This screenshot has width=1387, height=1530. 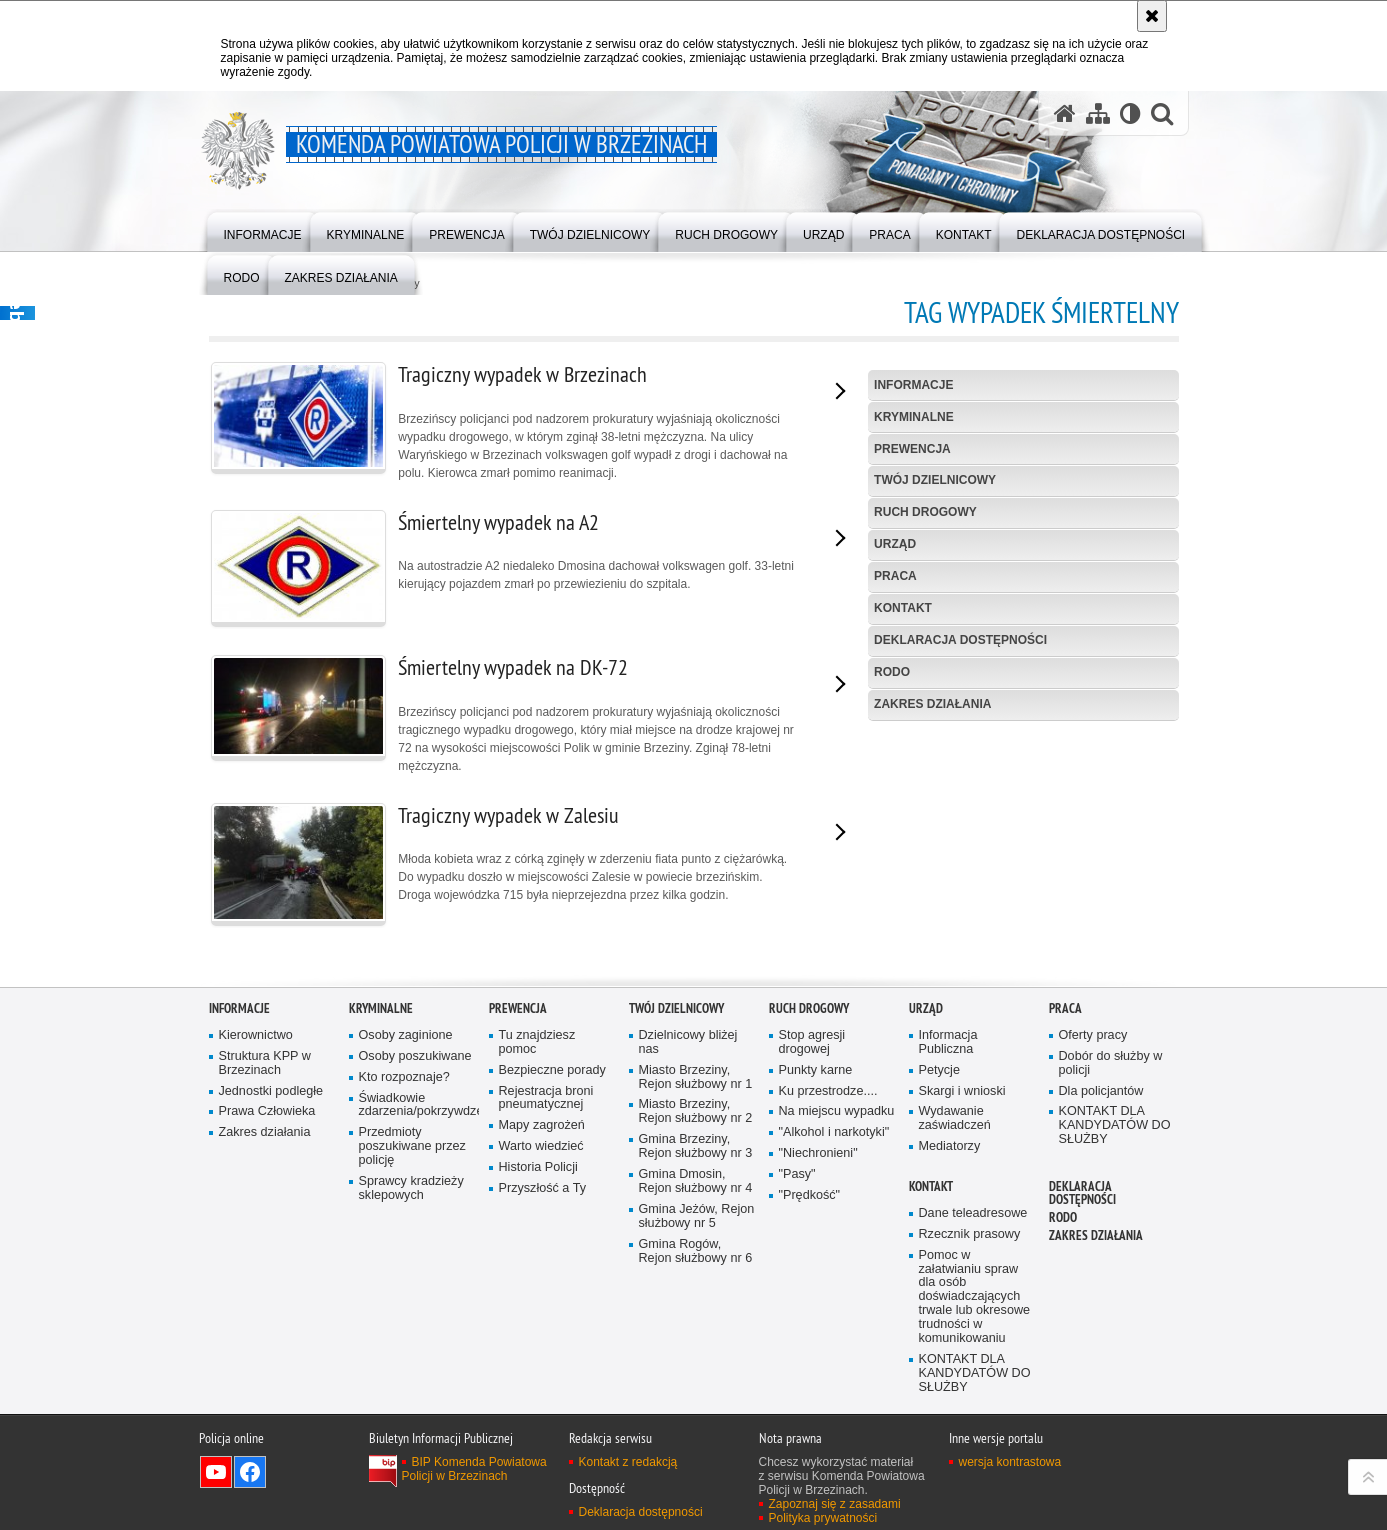 I want to click on wersja kontrastowa, so click(x=1010, y=1469).